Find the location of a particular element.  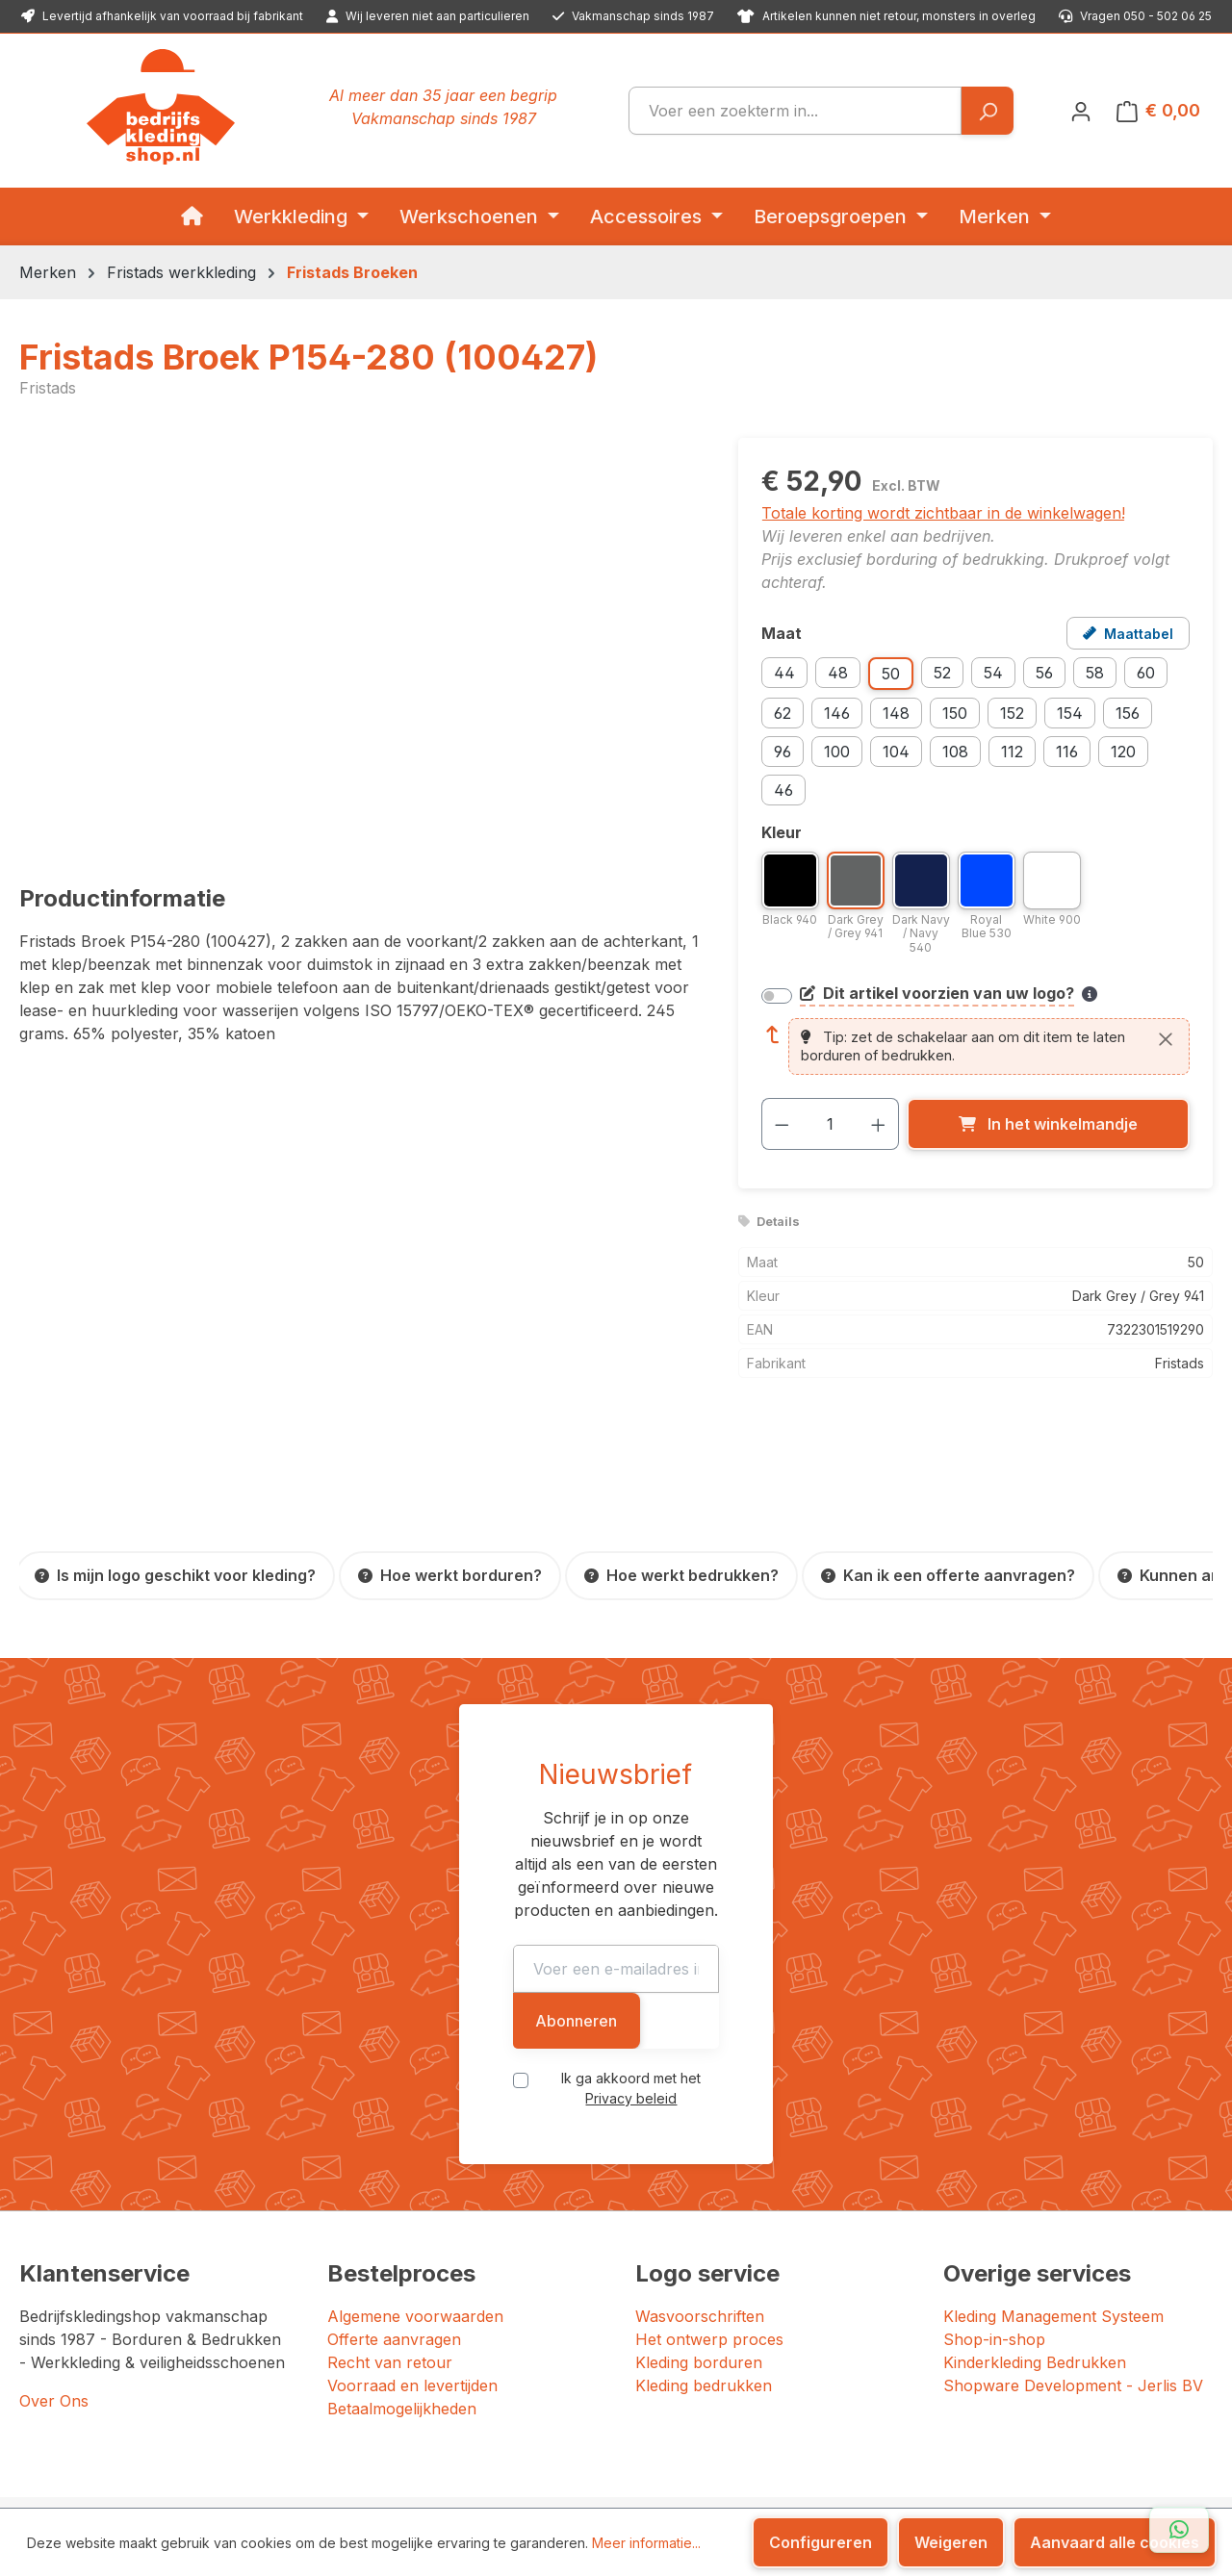

44 is located at coordinates (784, 672).